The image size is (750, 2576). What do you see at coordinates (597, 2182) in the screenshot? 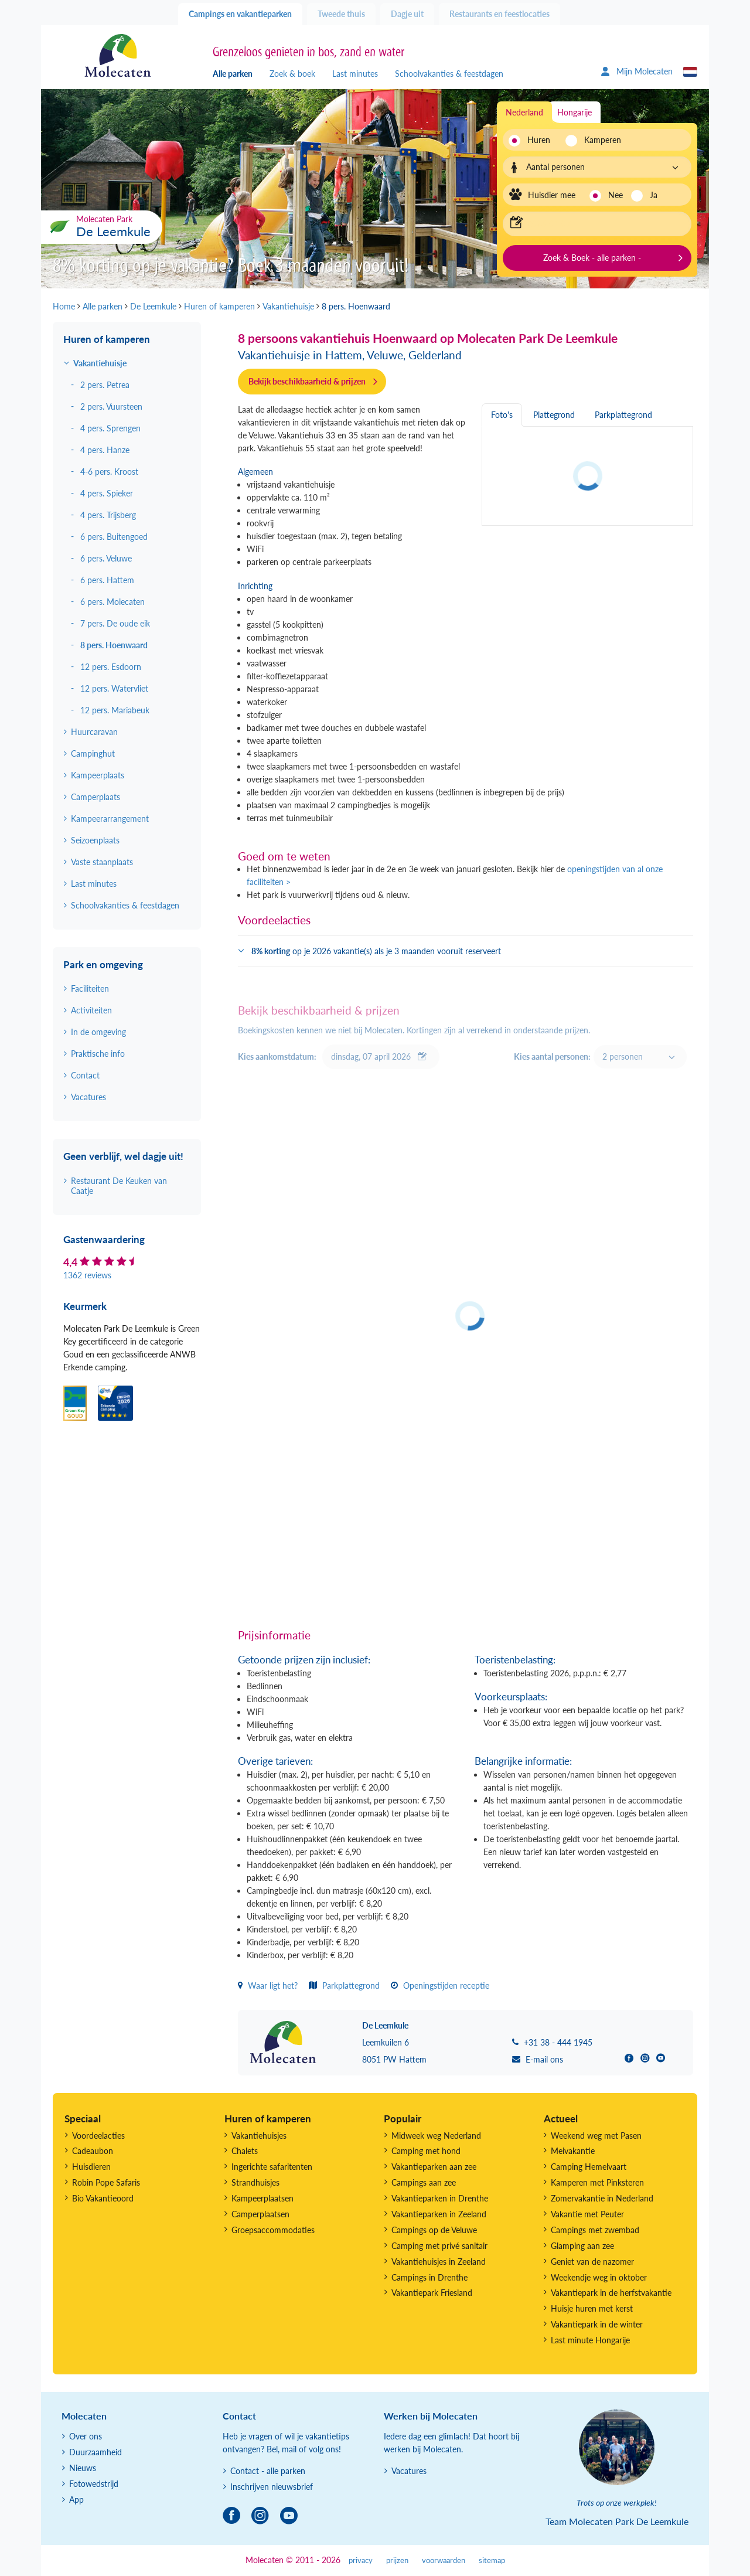
I see `Kamperen met Pinksteren` at bounding box center [597, 2182].